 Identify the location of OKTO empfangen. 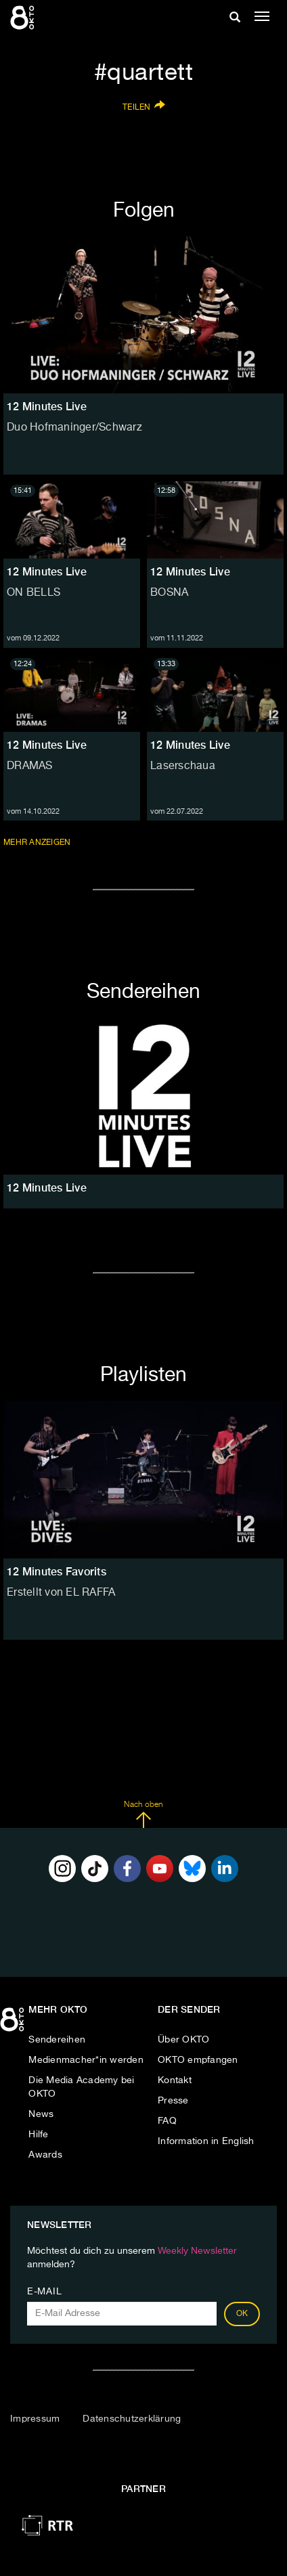
(198, 2060).